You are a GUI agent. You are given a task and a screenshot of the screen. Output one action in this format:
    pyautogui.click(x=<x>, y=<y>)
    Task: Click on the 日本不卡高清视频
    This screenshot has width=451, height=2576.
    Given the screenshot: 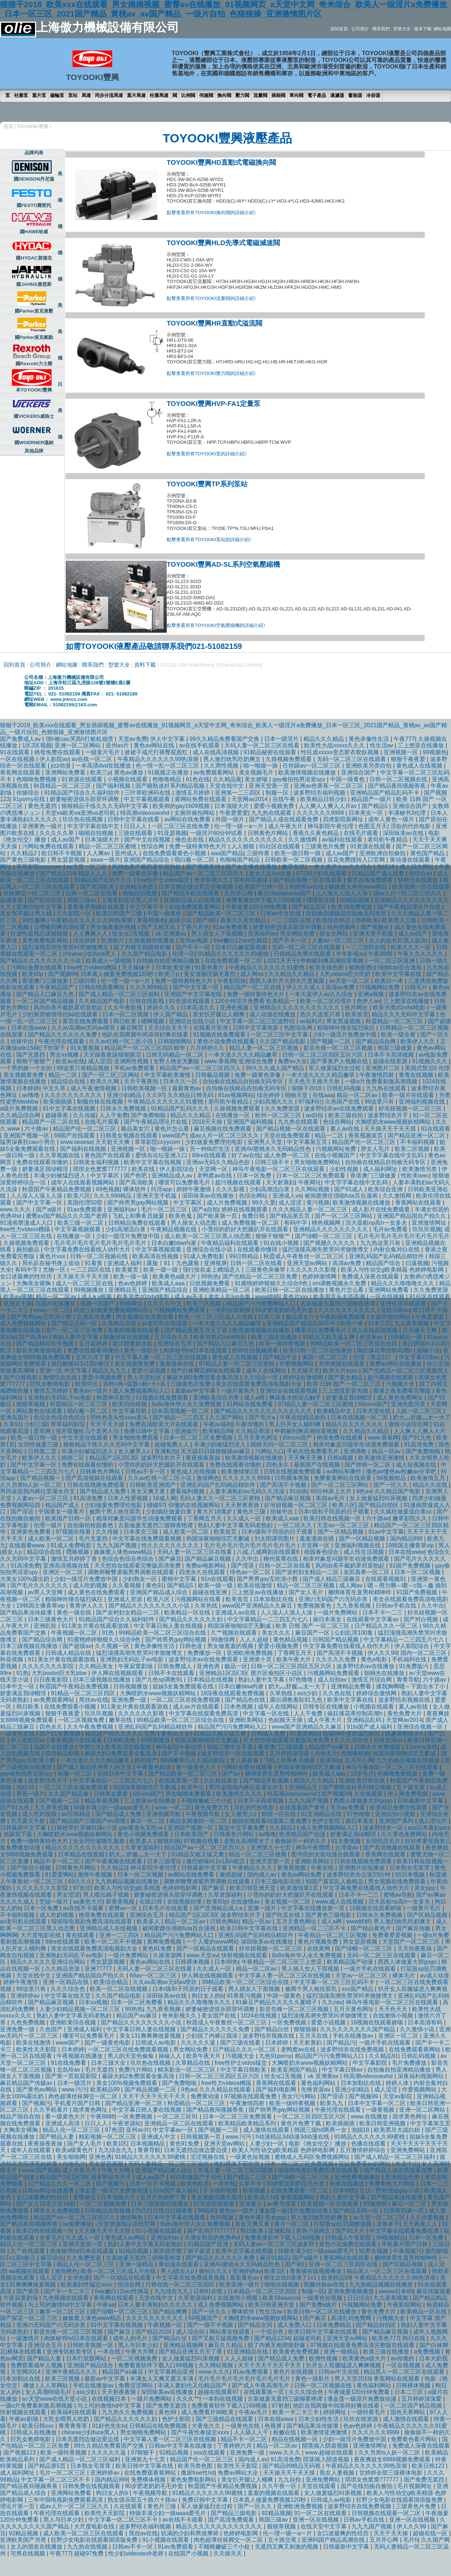 What is the action you would take?
    pyautogui.click(x=391, y=1055)
    